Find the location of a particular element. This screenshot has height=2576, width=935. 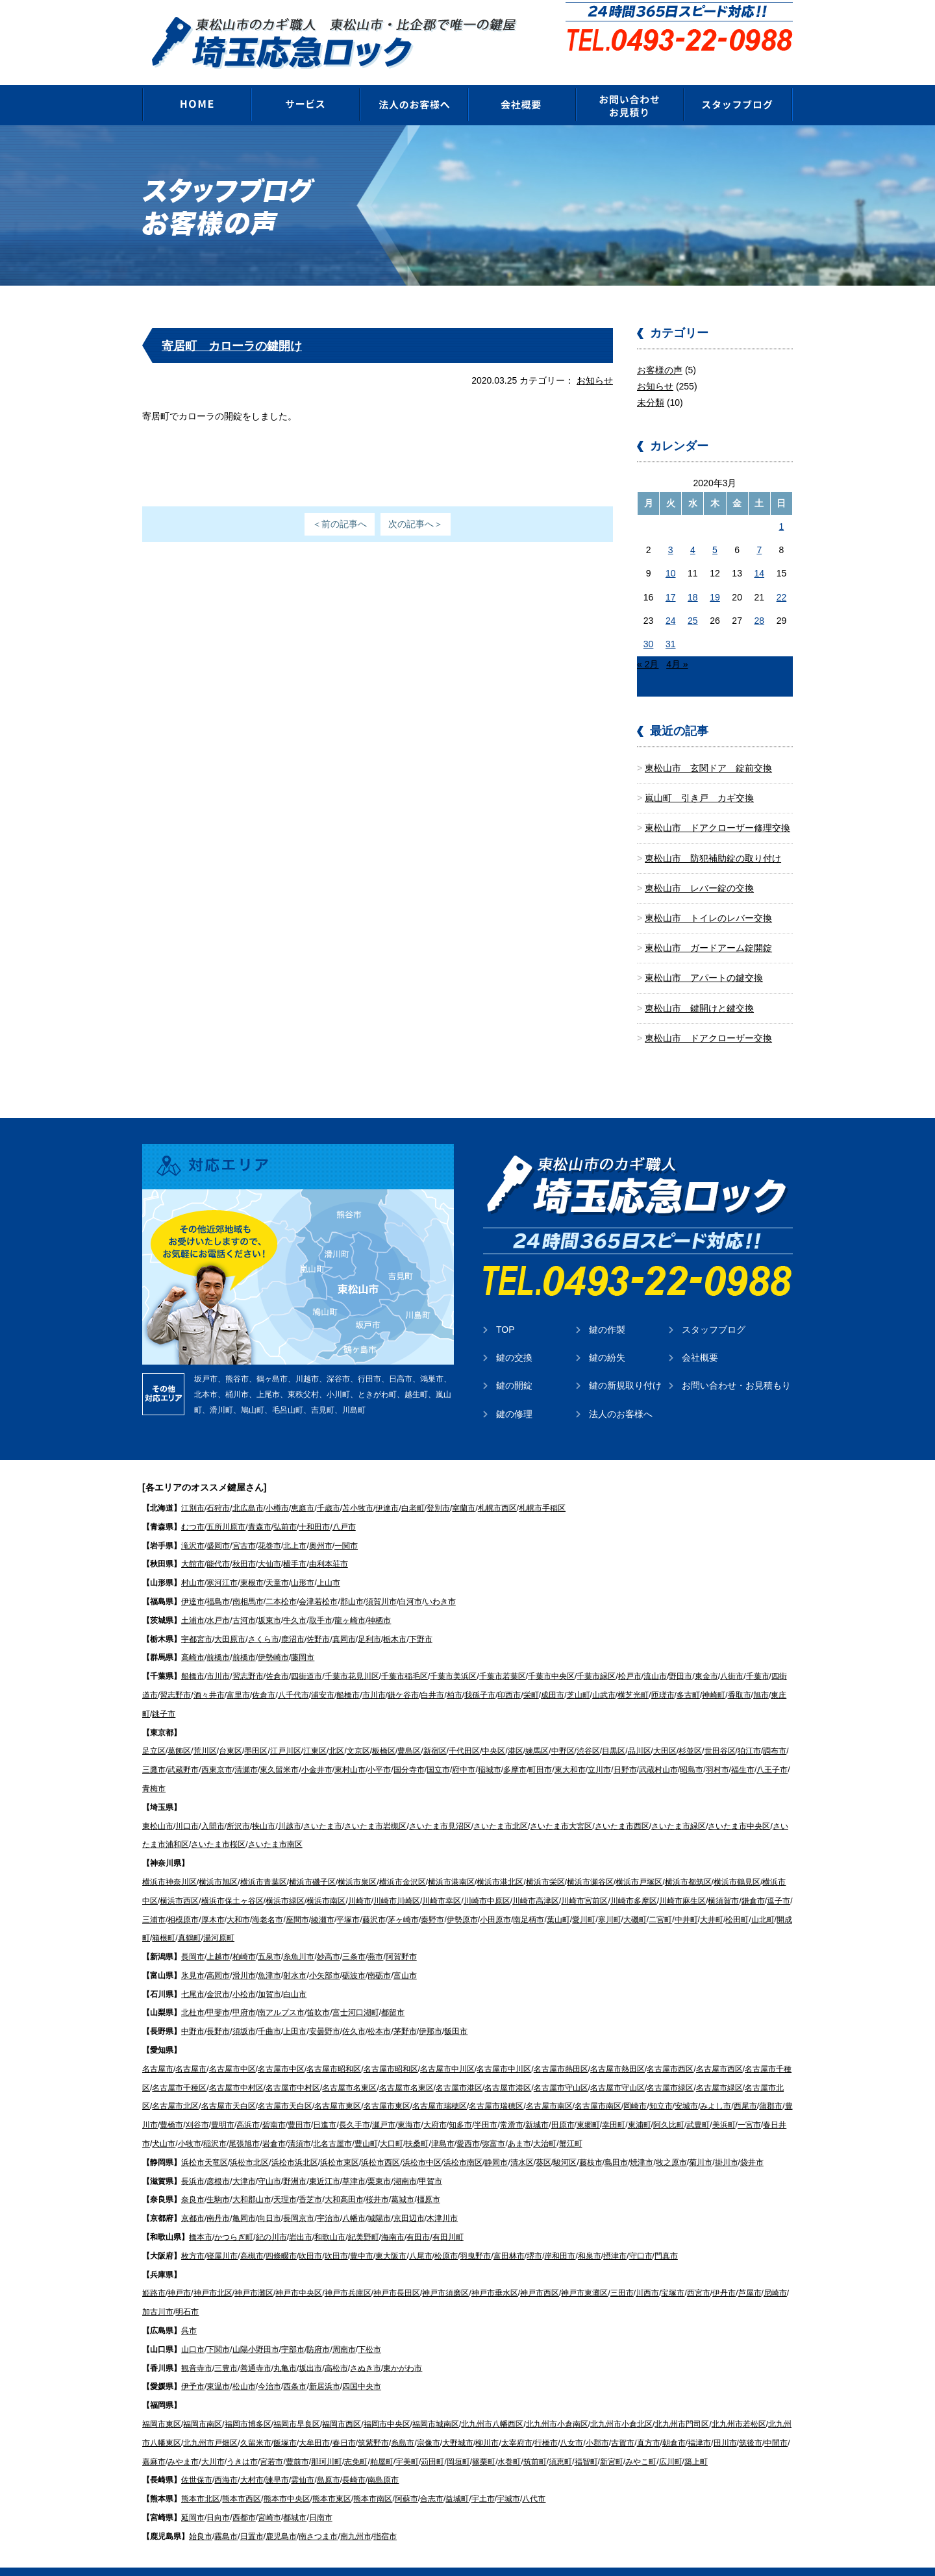

岸和田市 is located at coordinates (559, 2236).